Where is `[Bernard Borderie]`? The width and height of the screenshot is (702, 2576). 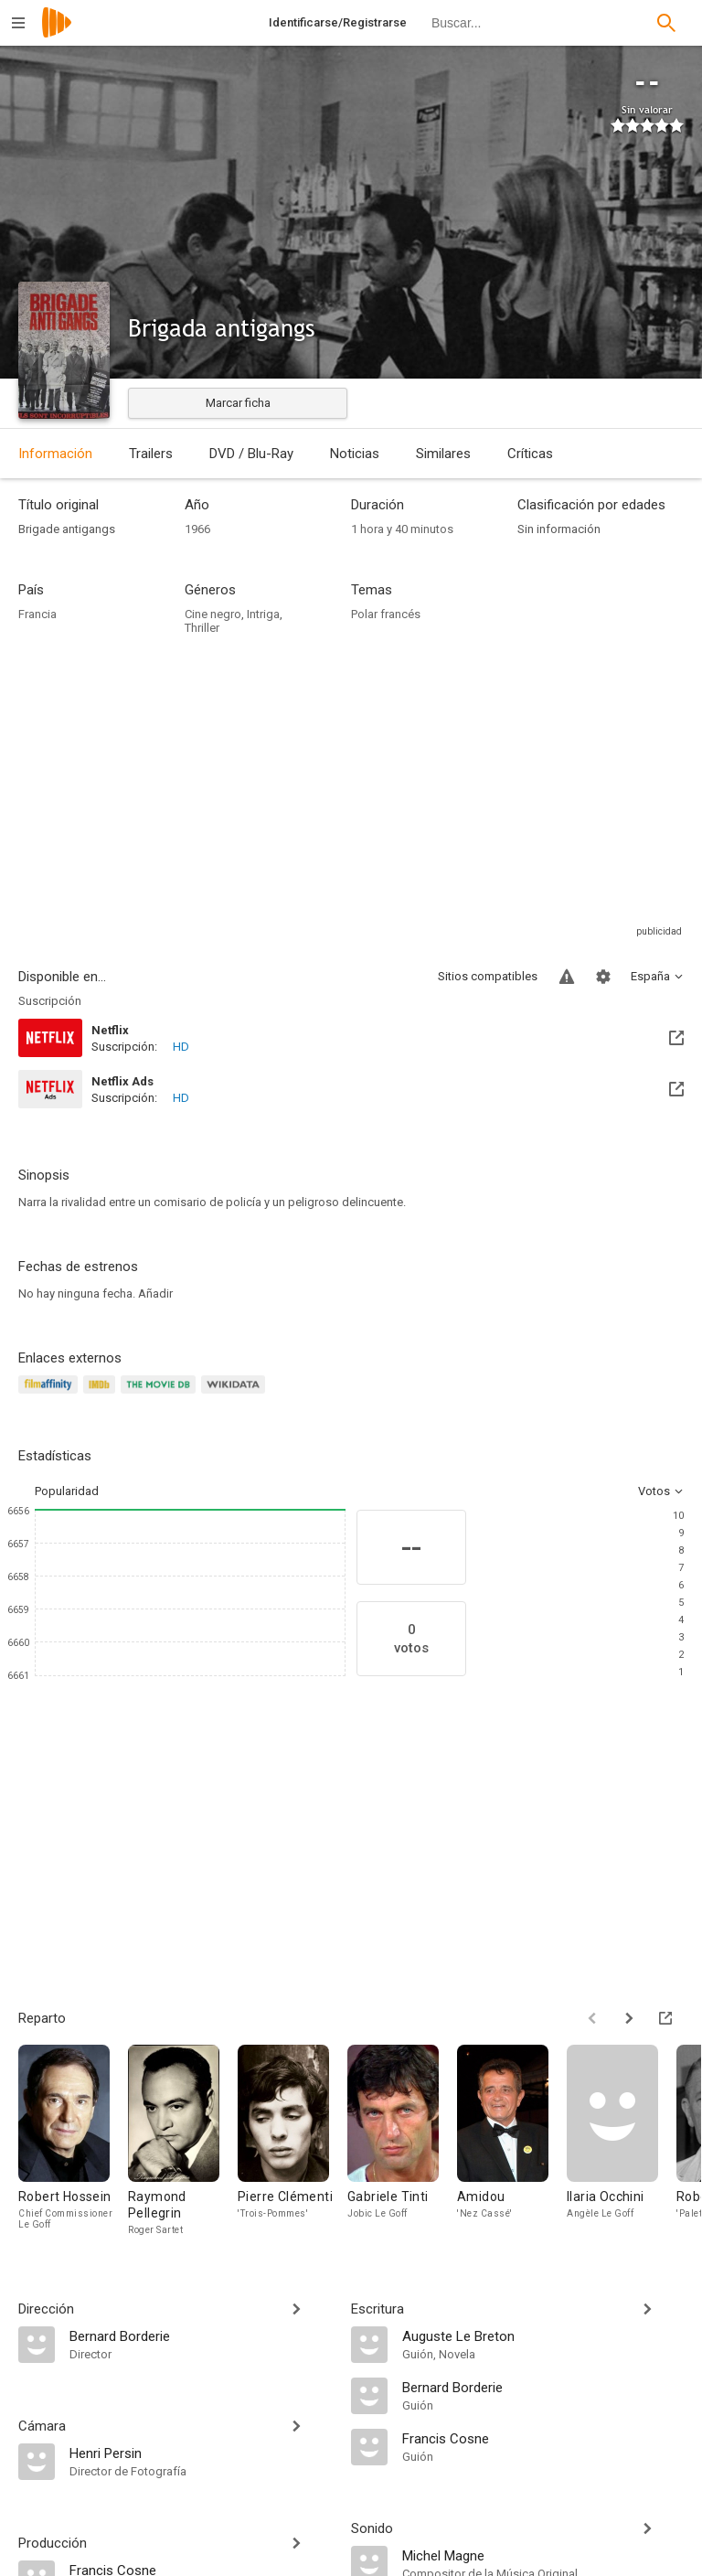
[Bernard Borderie] is located at coordinates (201, 2335).